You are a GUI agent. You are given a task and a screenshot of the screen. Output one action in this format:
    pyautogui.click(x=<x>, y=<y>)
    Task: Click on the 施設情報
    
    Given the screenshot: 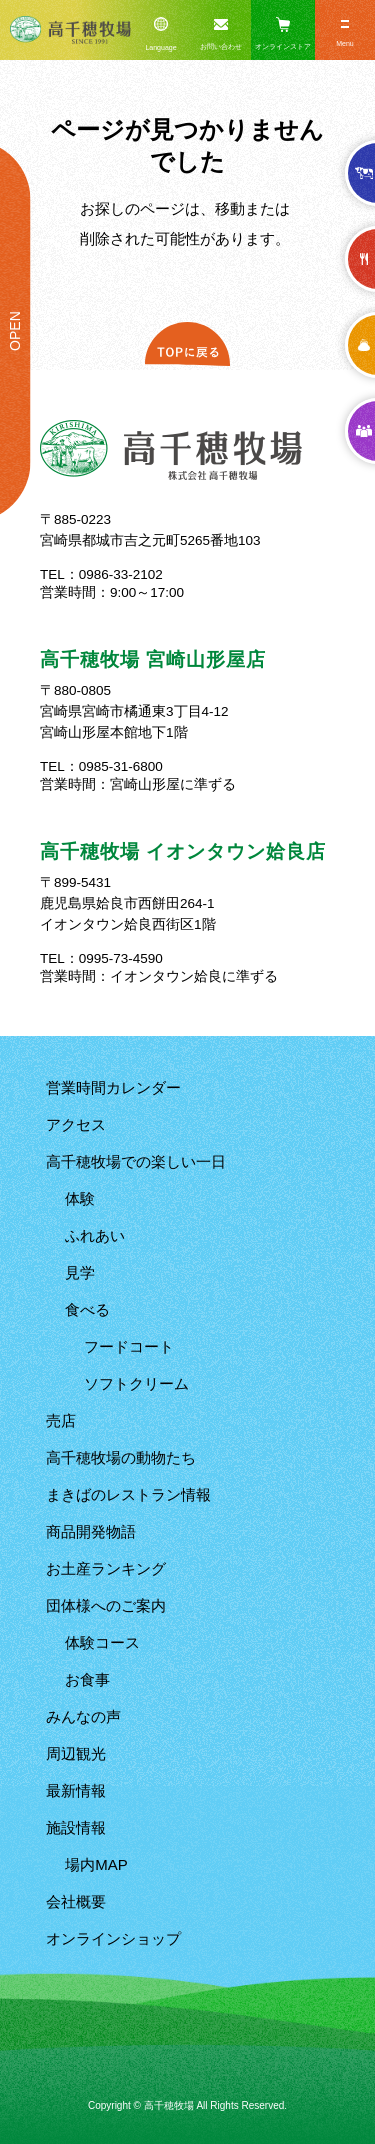 What is the action you would take?
    pyautogui.click(x=76, y=1827)
    